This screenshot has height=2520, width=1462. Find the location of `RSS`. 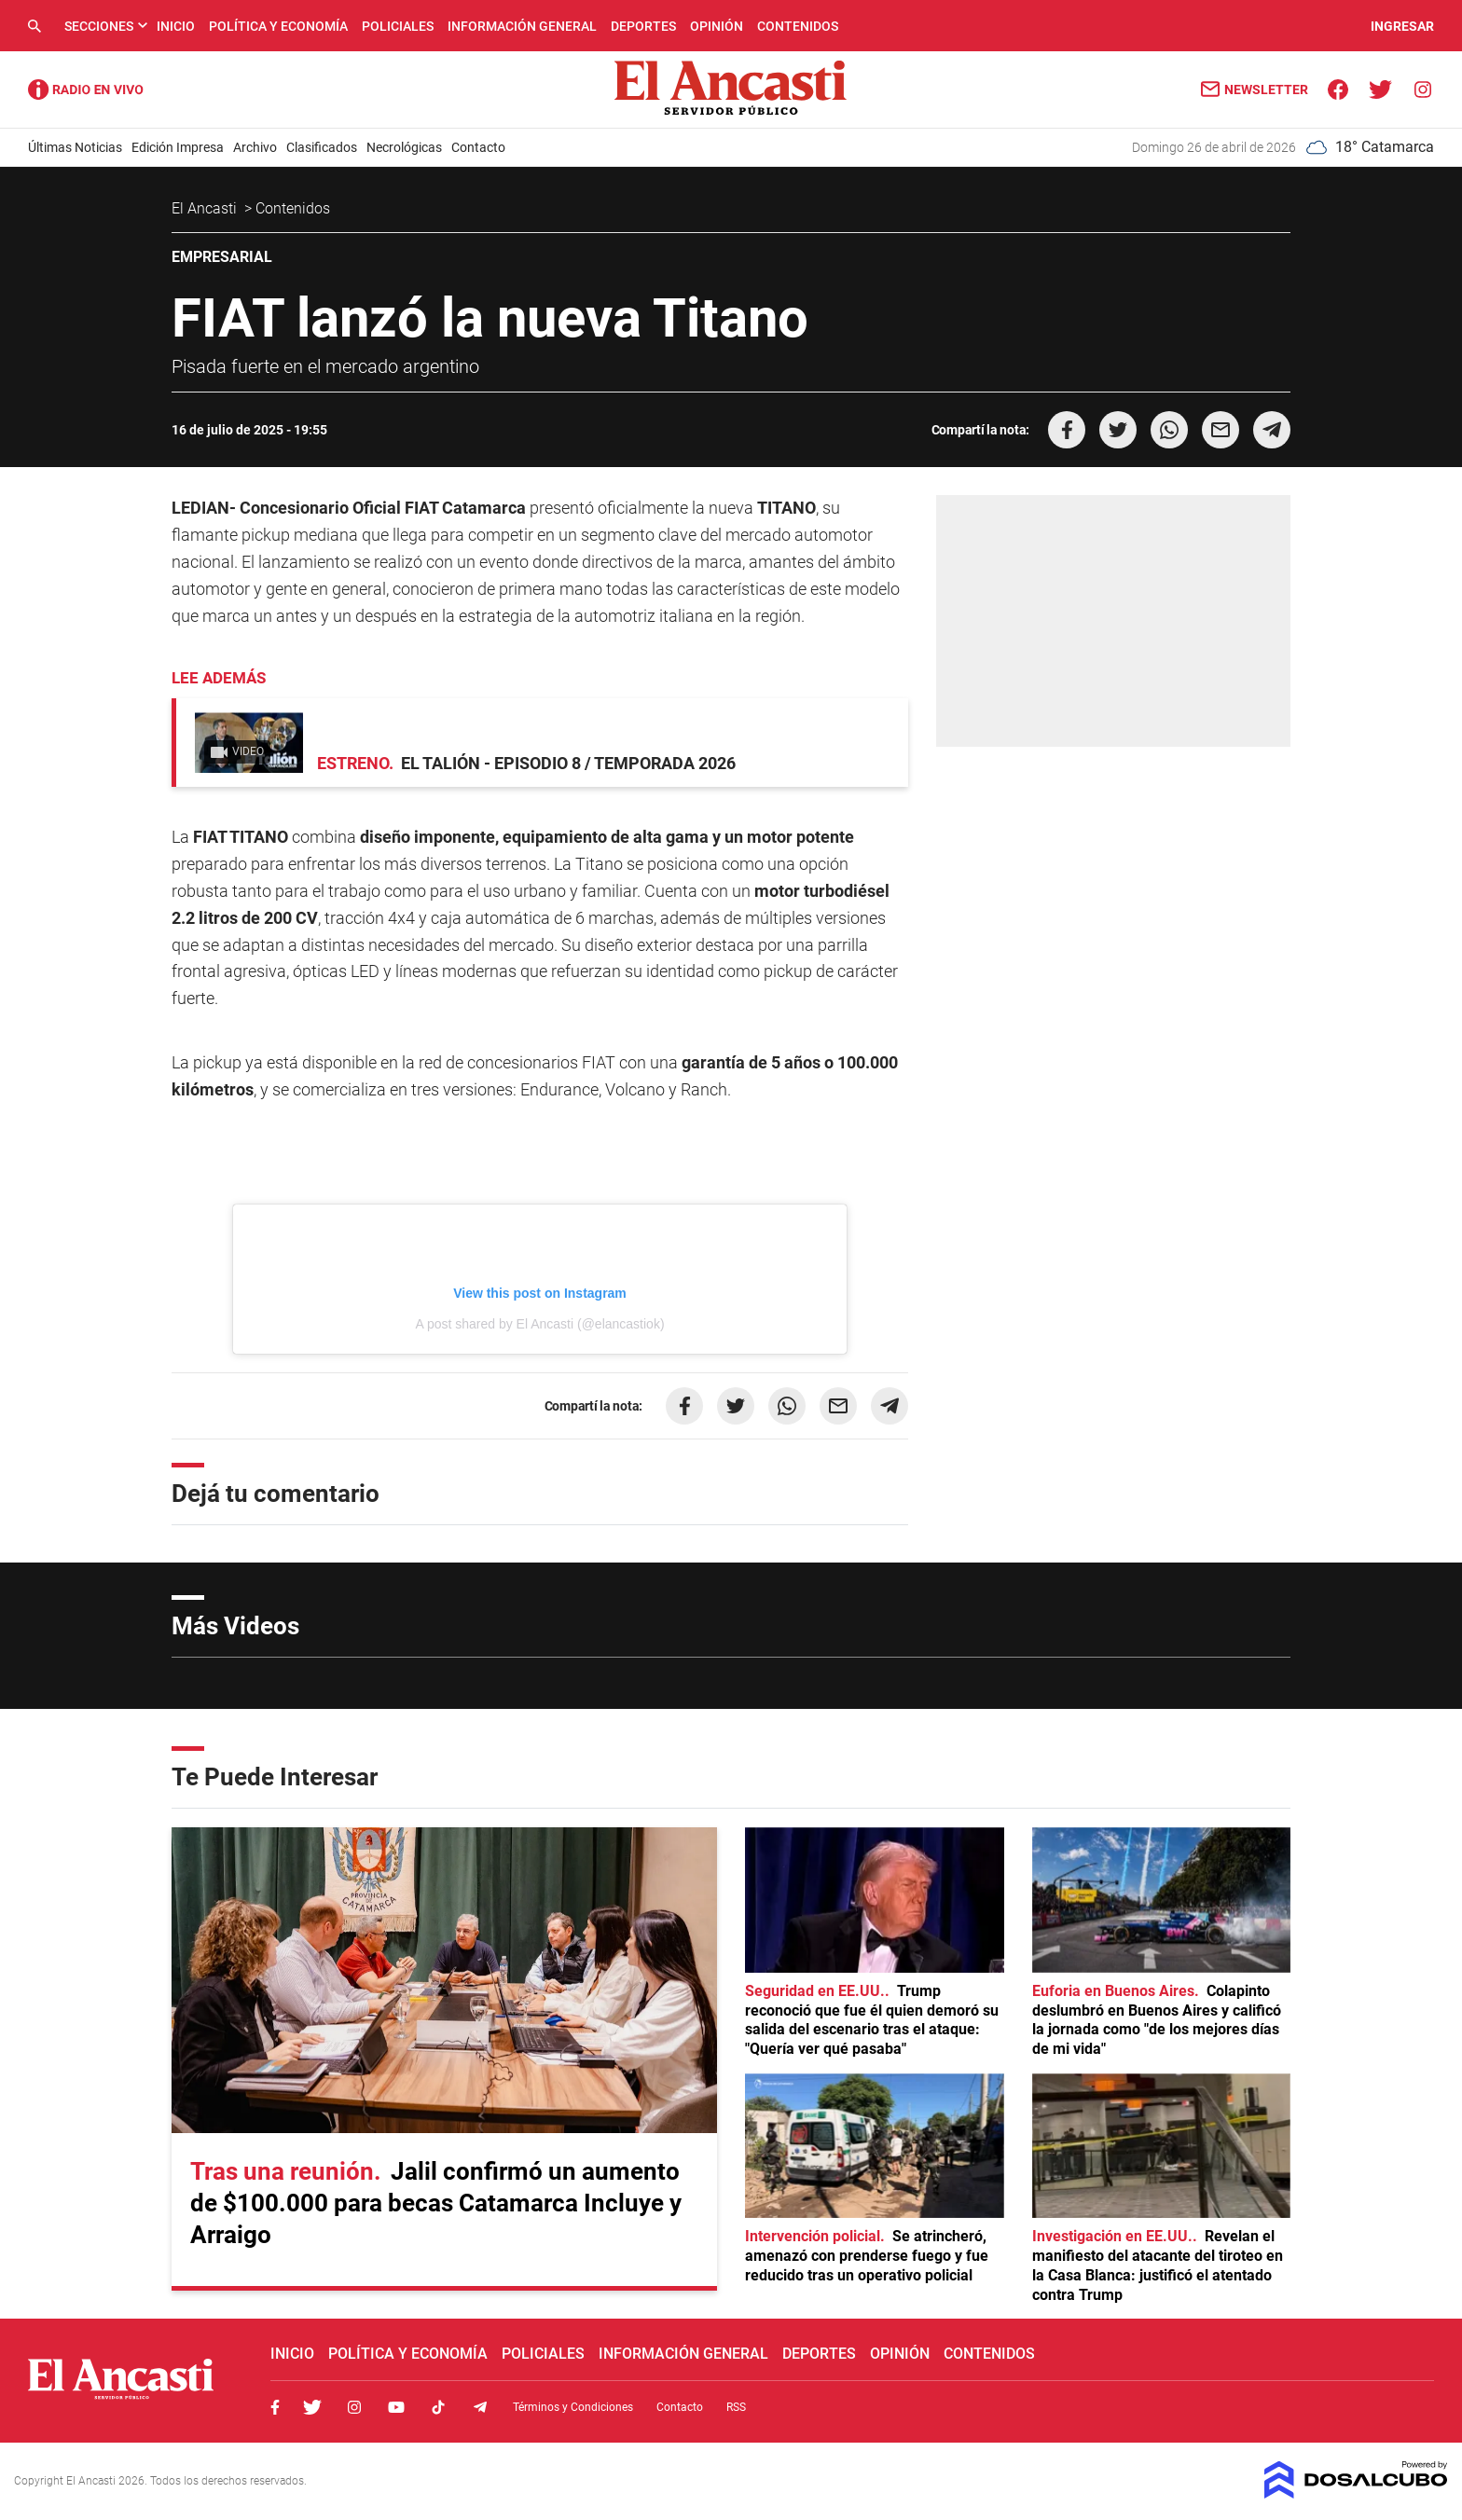

RSS is located at coordinates (736, 2407).